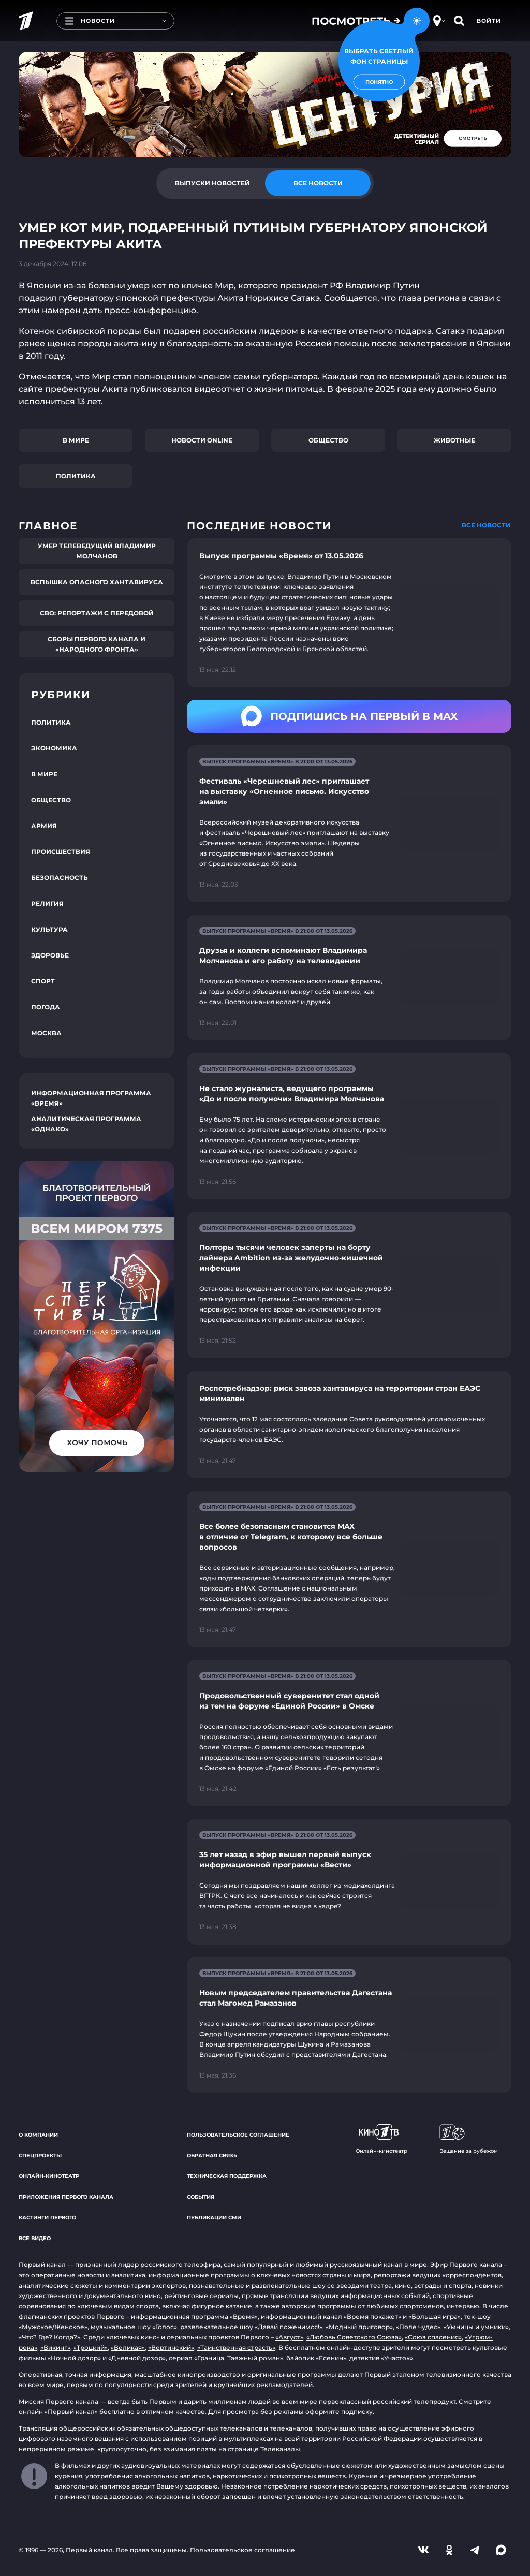 This screenshot has height=2576, width=530. What do you see at coordinates (468, 2139) in the screenshot?
I see `Вещание за рубежом` at bounding box center [468, 2139].